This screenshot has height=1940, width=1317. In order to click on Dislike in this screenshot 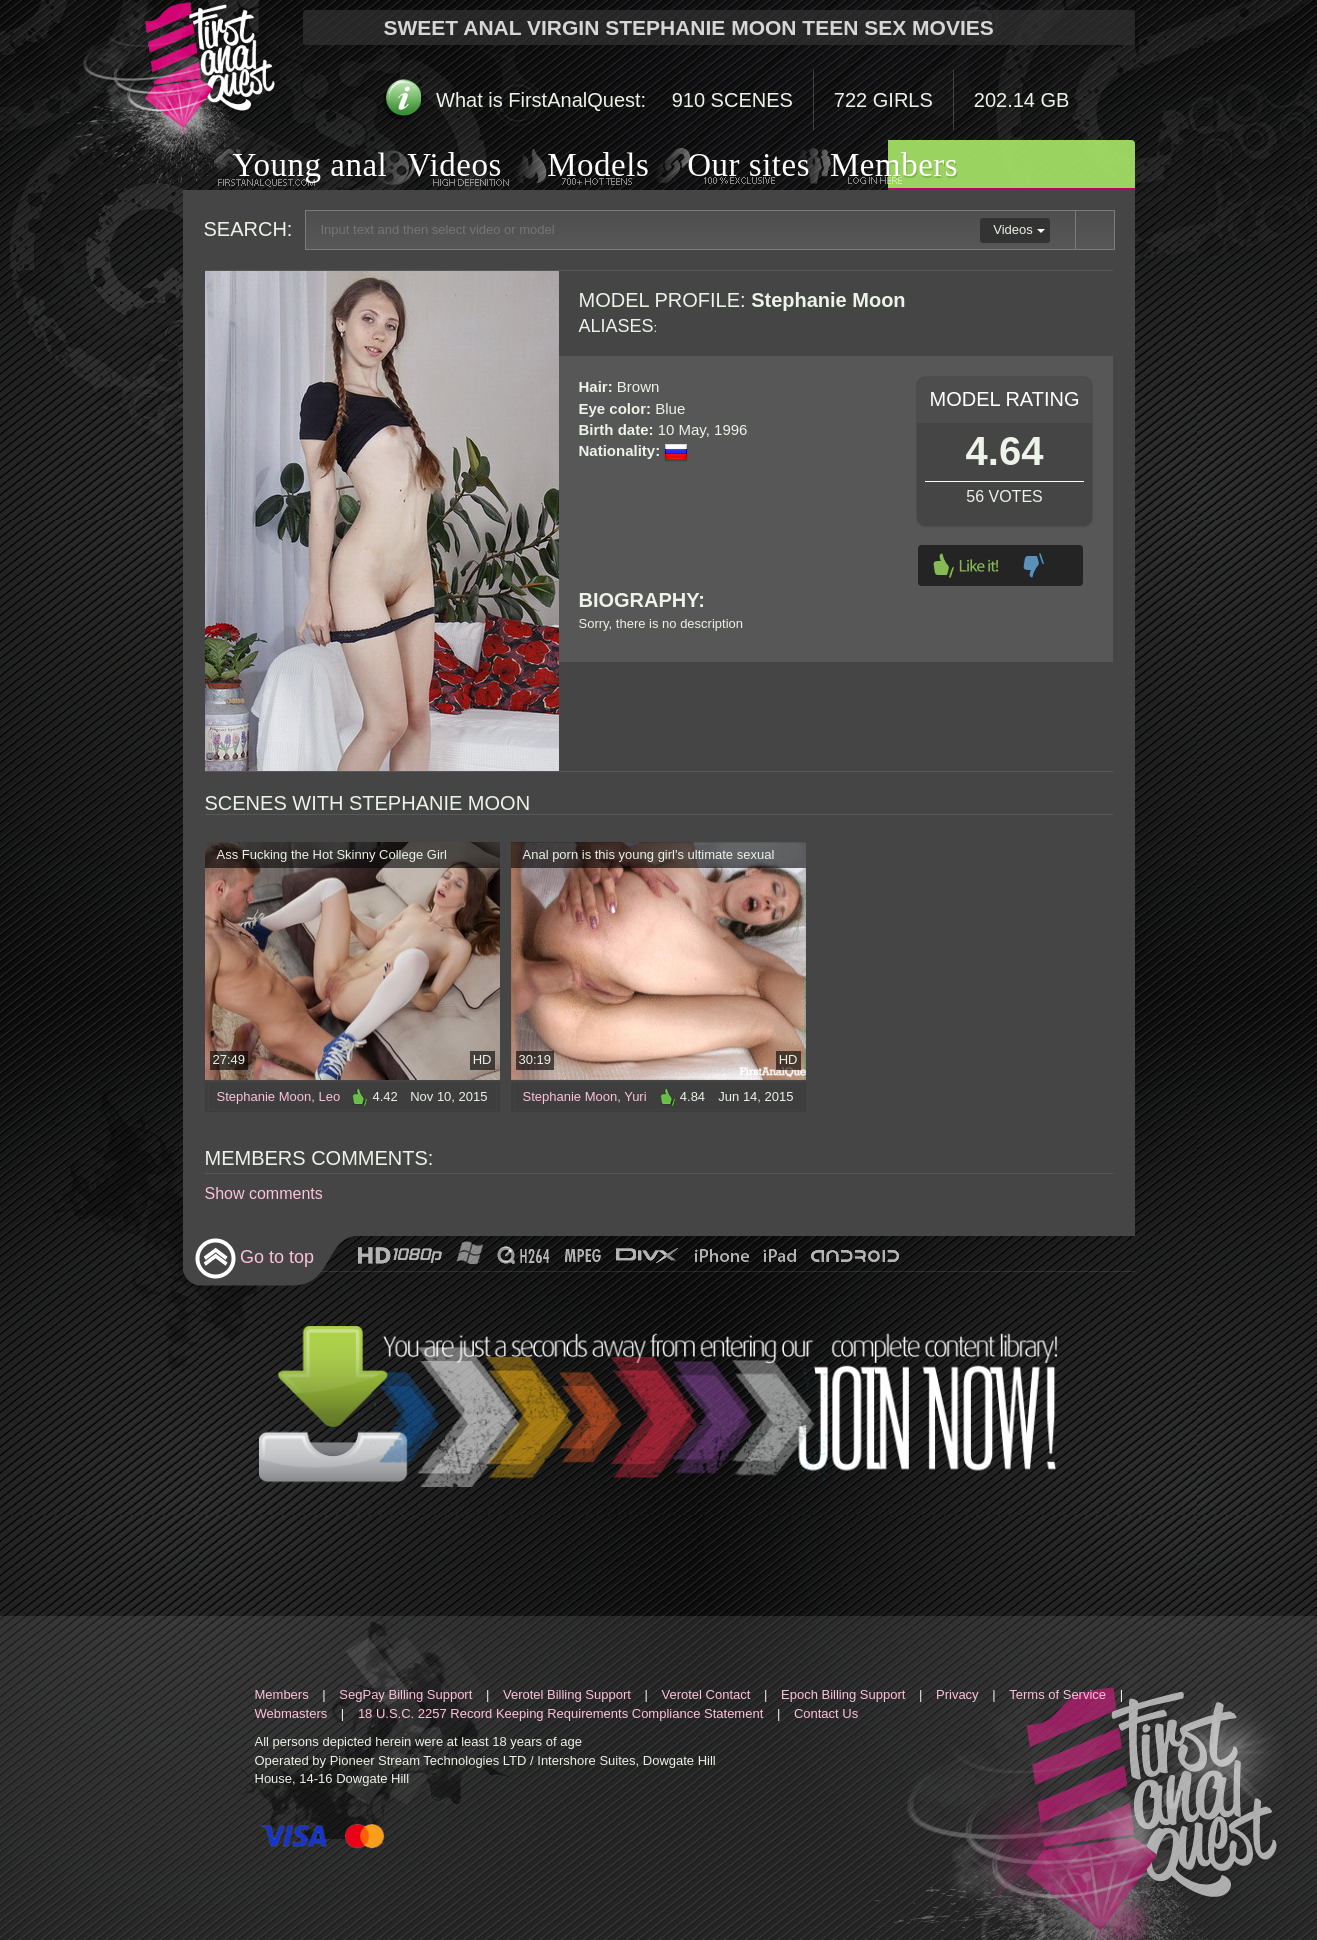, I will do `click(1033, 565)`.